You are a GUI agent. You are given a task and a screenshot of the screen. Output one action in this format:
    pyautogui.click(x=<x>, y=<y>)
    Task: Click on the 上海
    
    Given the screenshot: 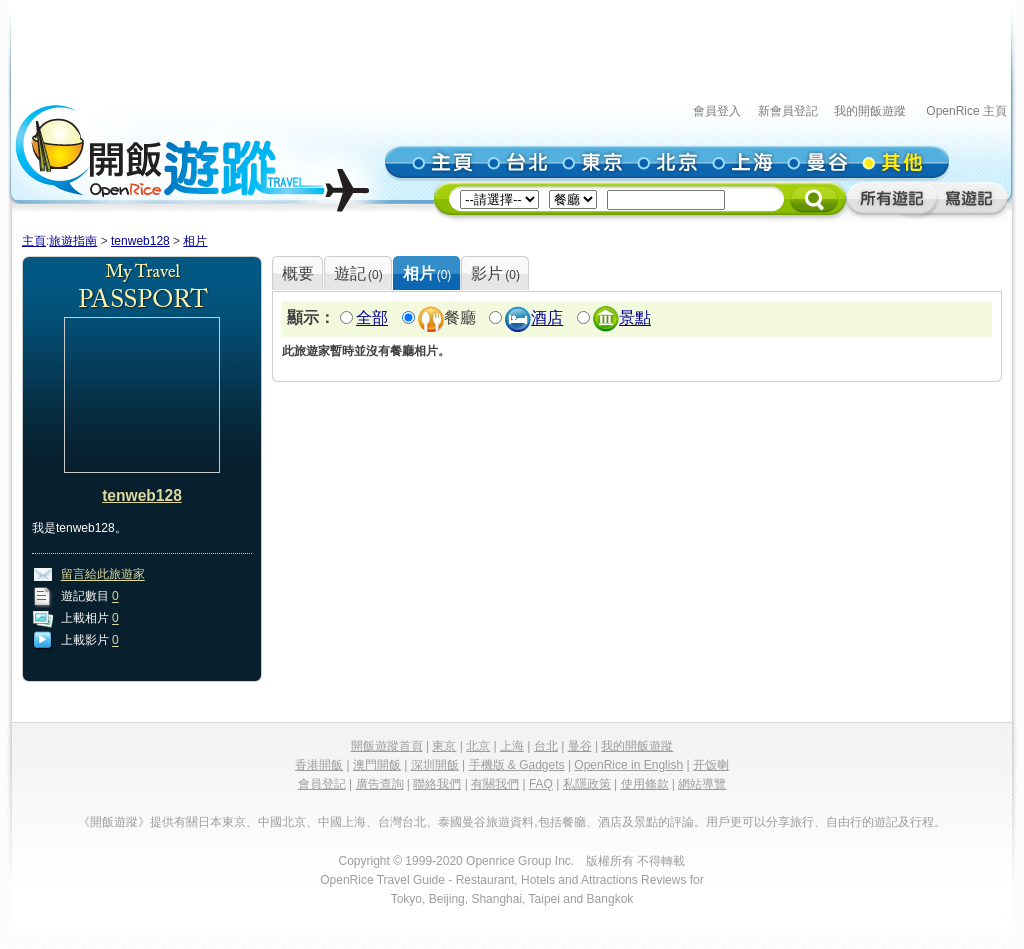 What is the action you would take?
    pyautogui.click(x=512, y=746)
    